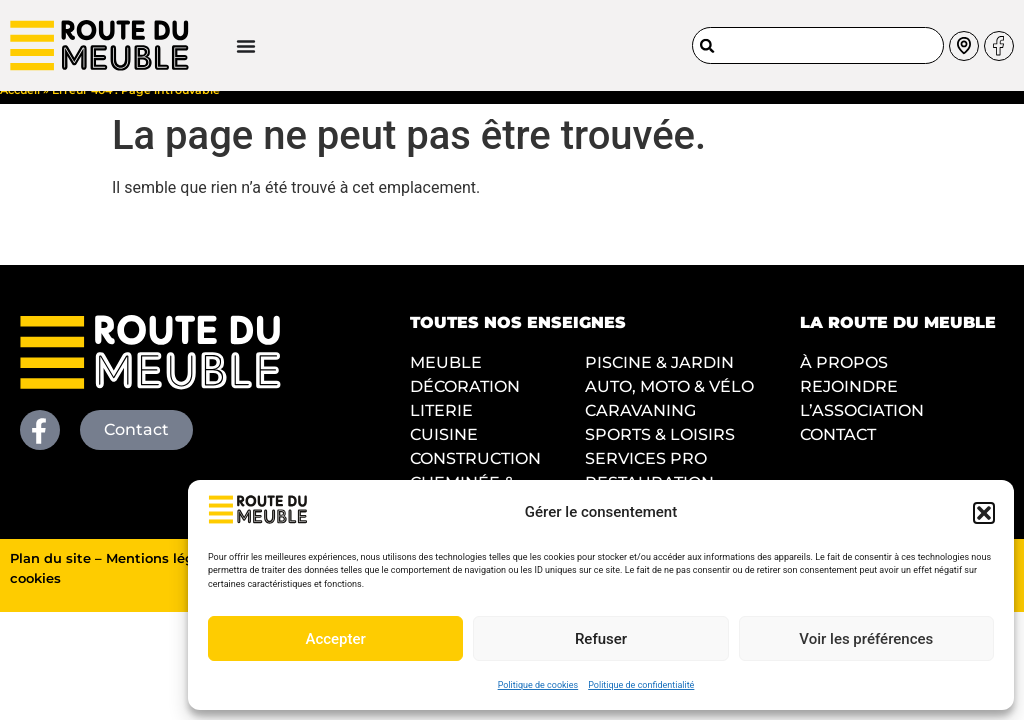  I want to click on Accepter, so click(335, 639).